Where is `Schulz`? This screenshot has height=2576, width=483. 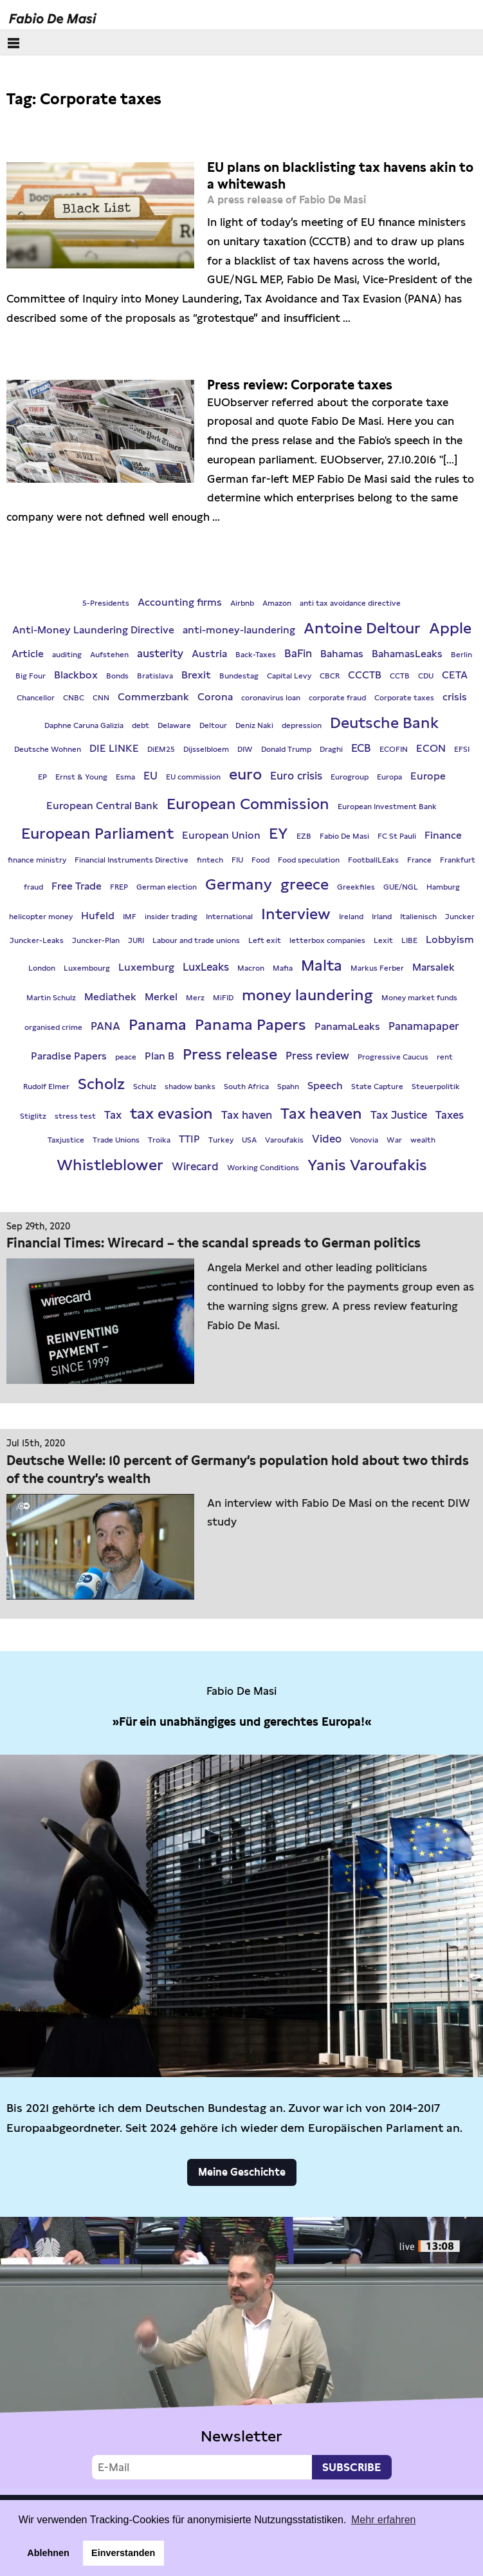 Schulz is located at coordinates (144, 1086).